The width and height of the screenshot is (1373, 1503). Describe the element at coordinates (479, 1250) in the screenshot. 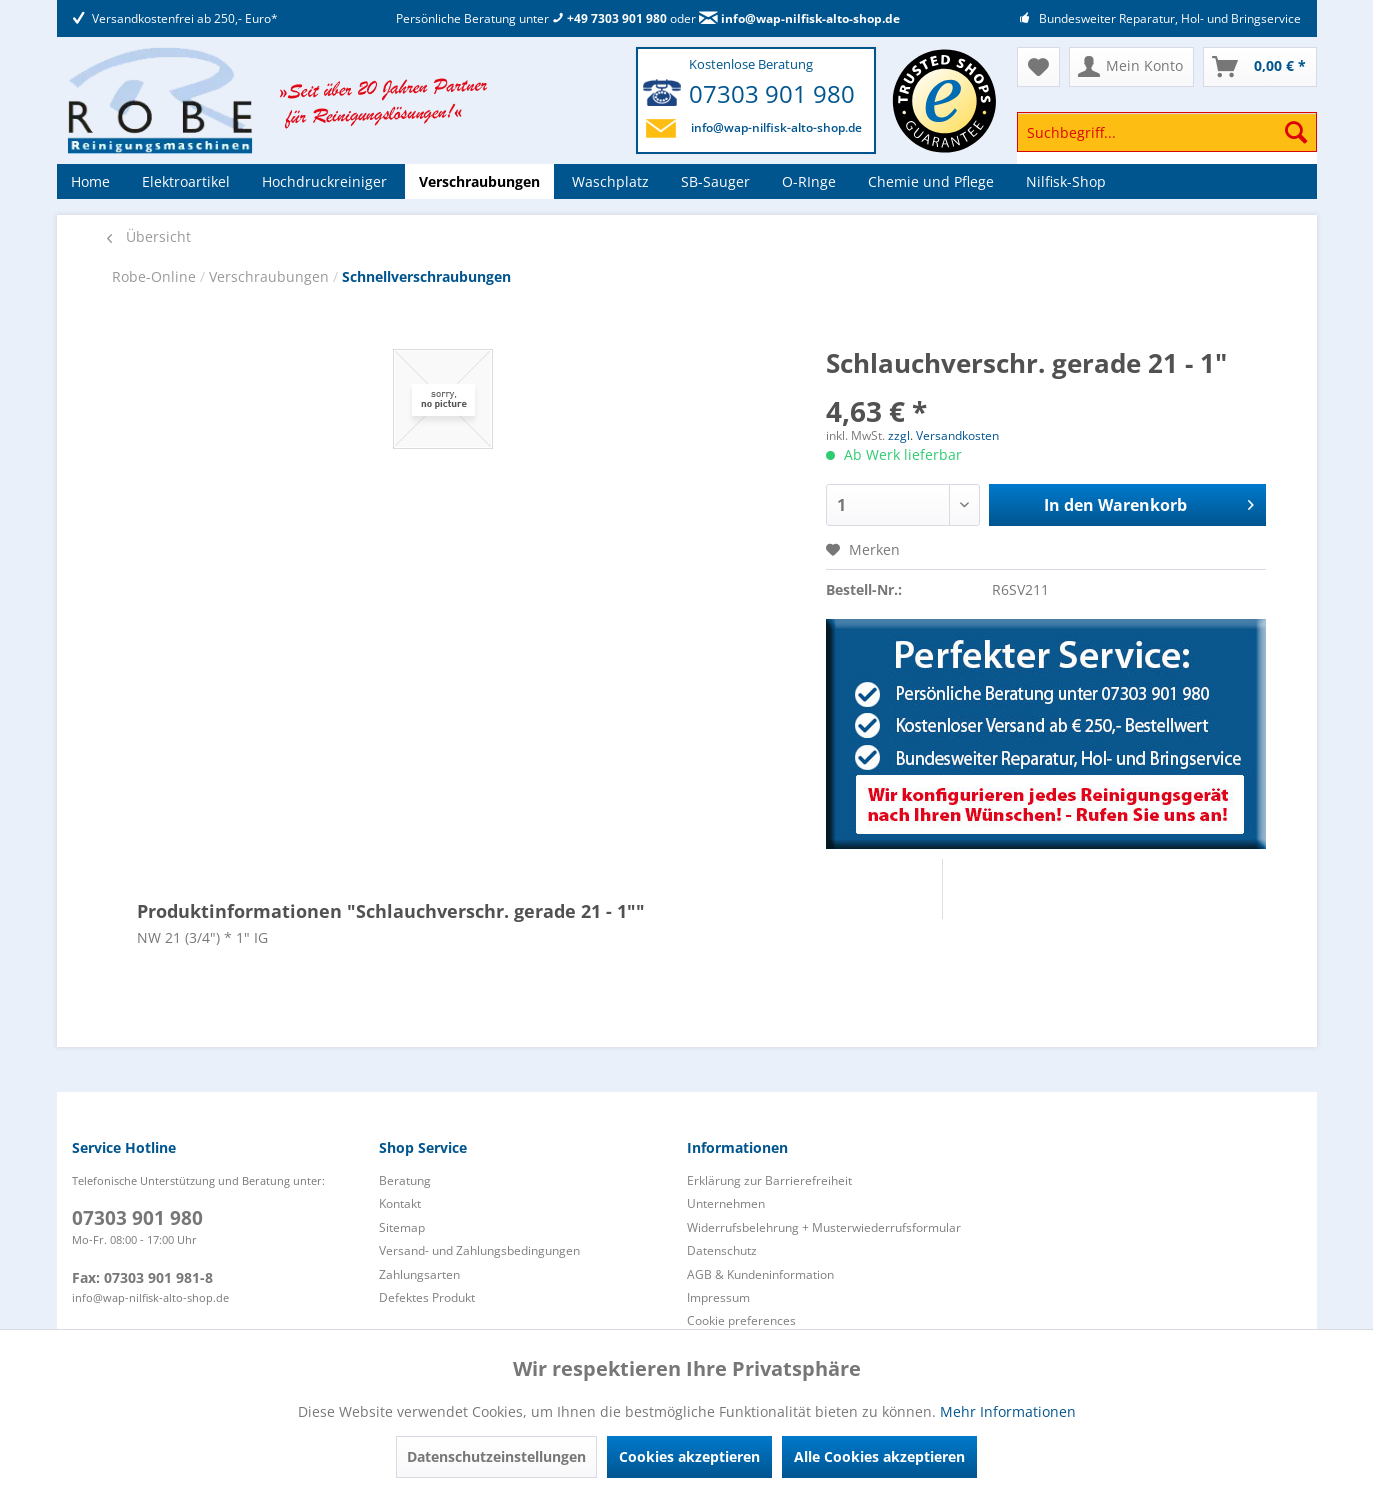

I see `Versand- und Zahlungsbedingungen` at that location.